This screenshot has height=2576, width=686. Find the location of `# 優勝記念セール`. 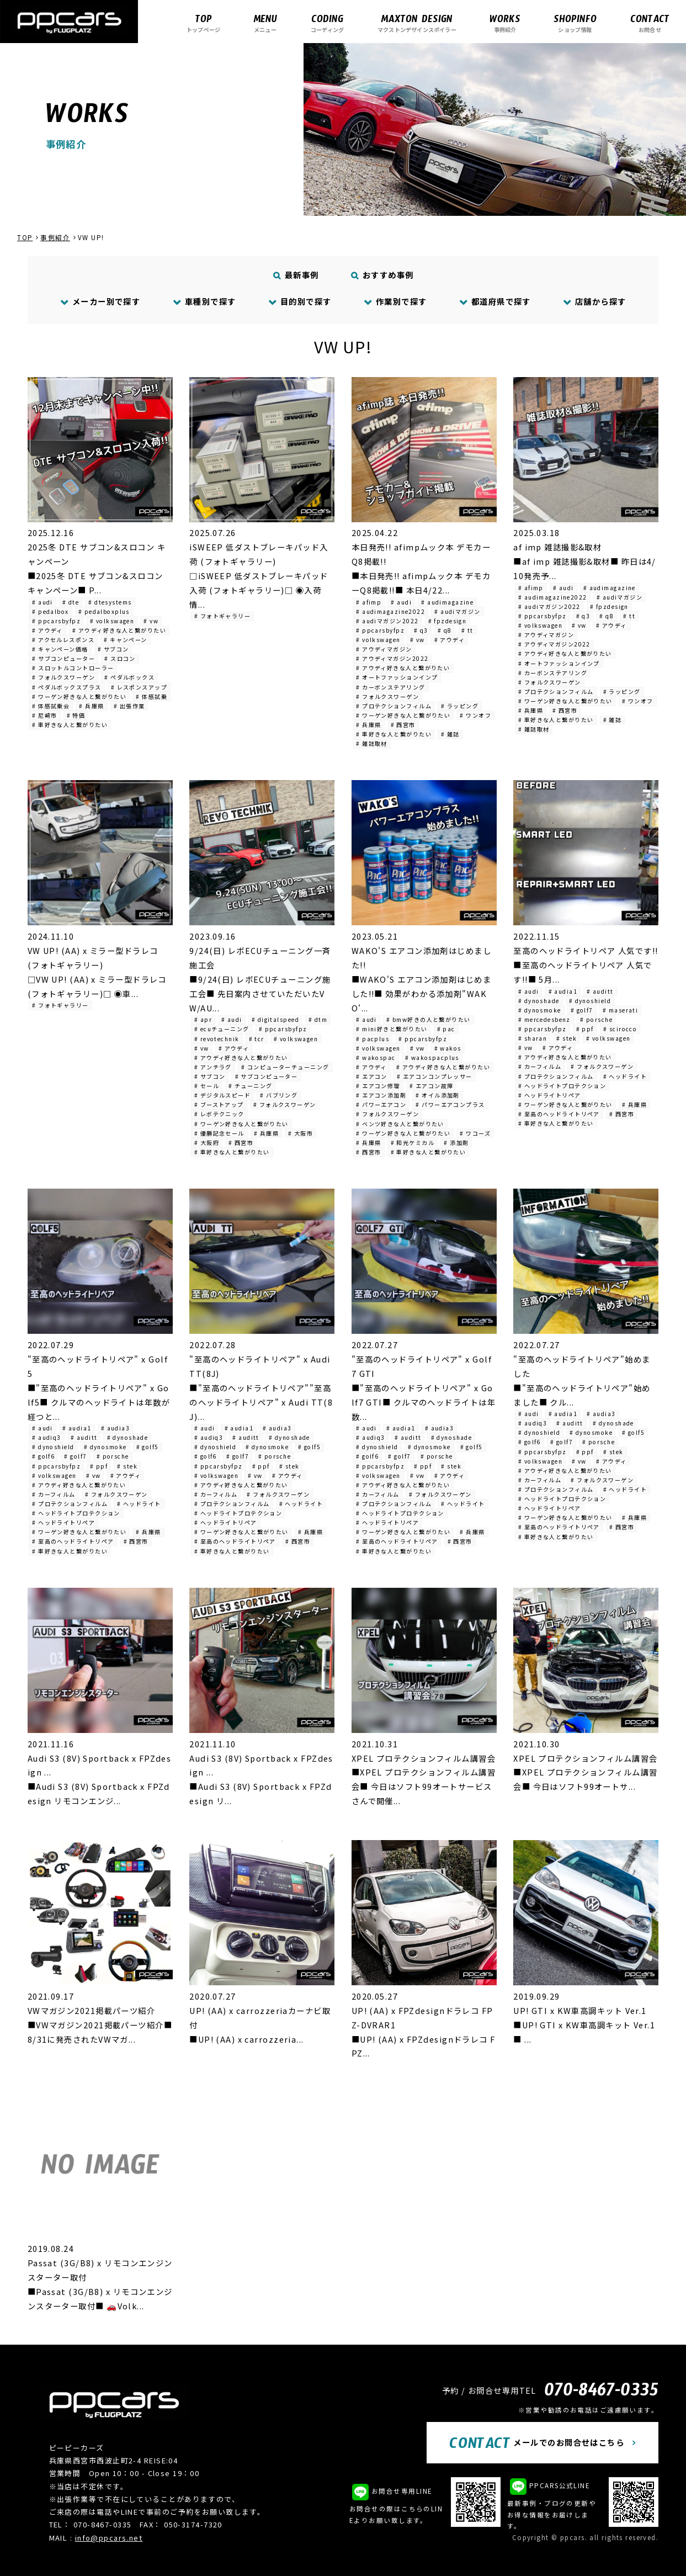

# 優勝記念セール is located at coordinates (219, 1133).